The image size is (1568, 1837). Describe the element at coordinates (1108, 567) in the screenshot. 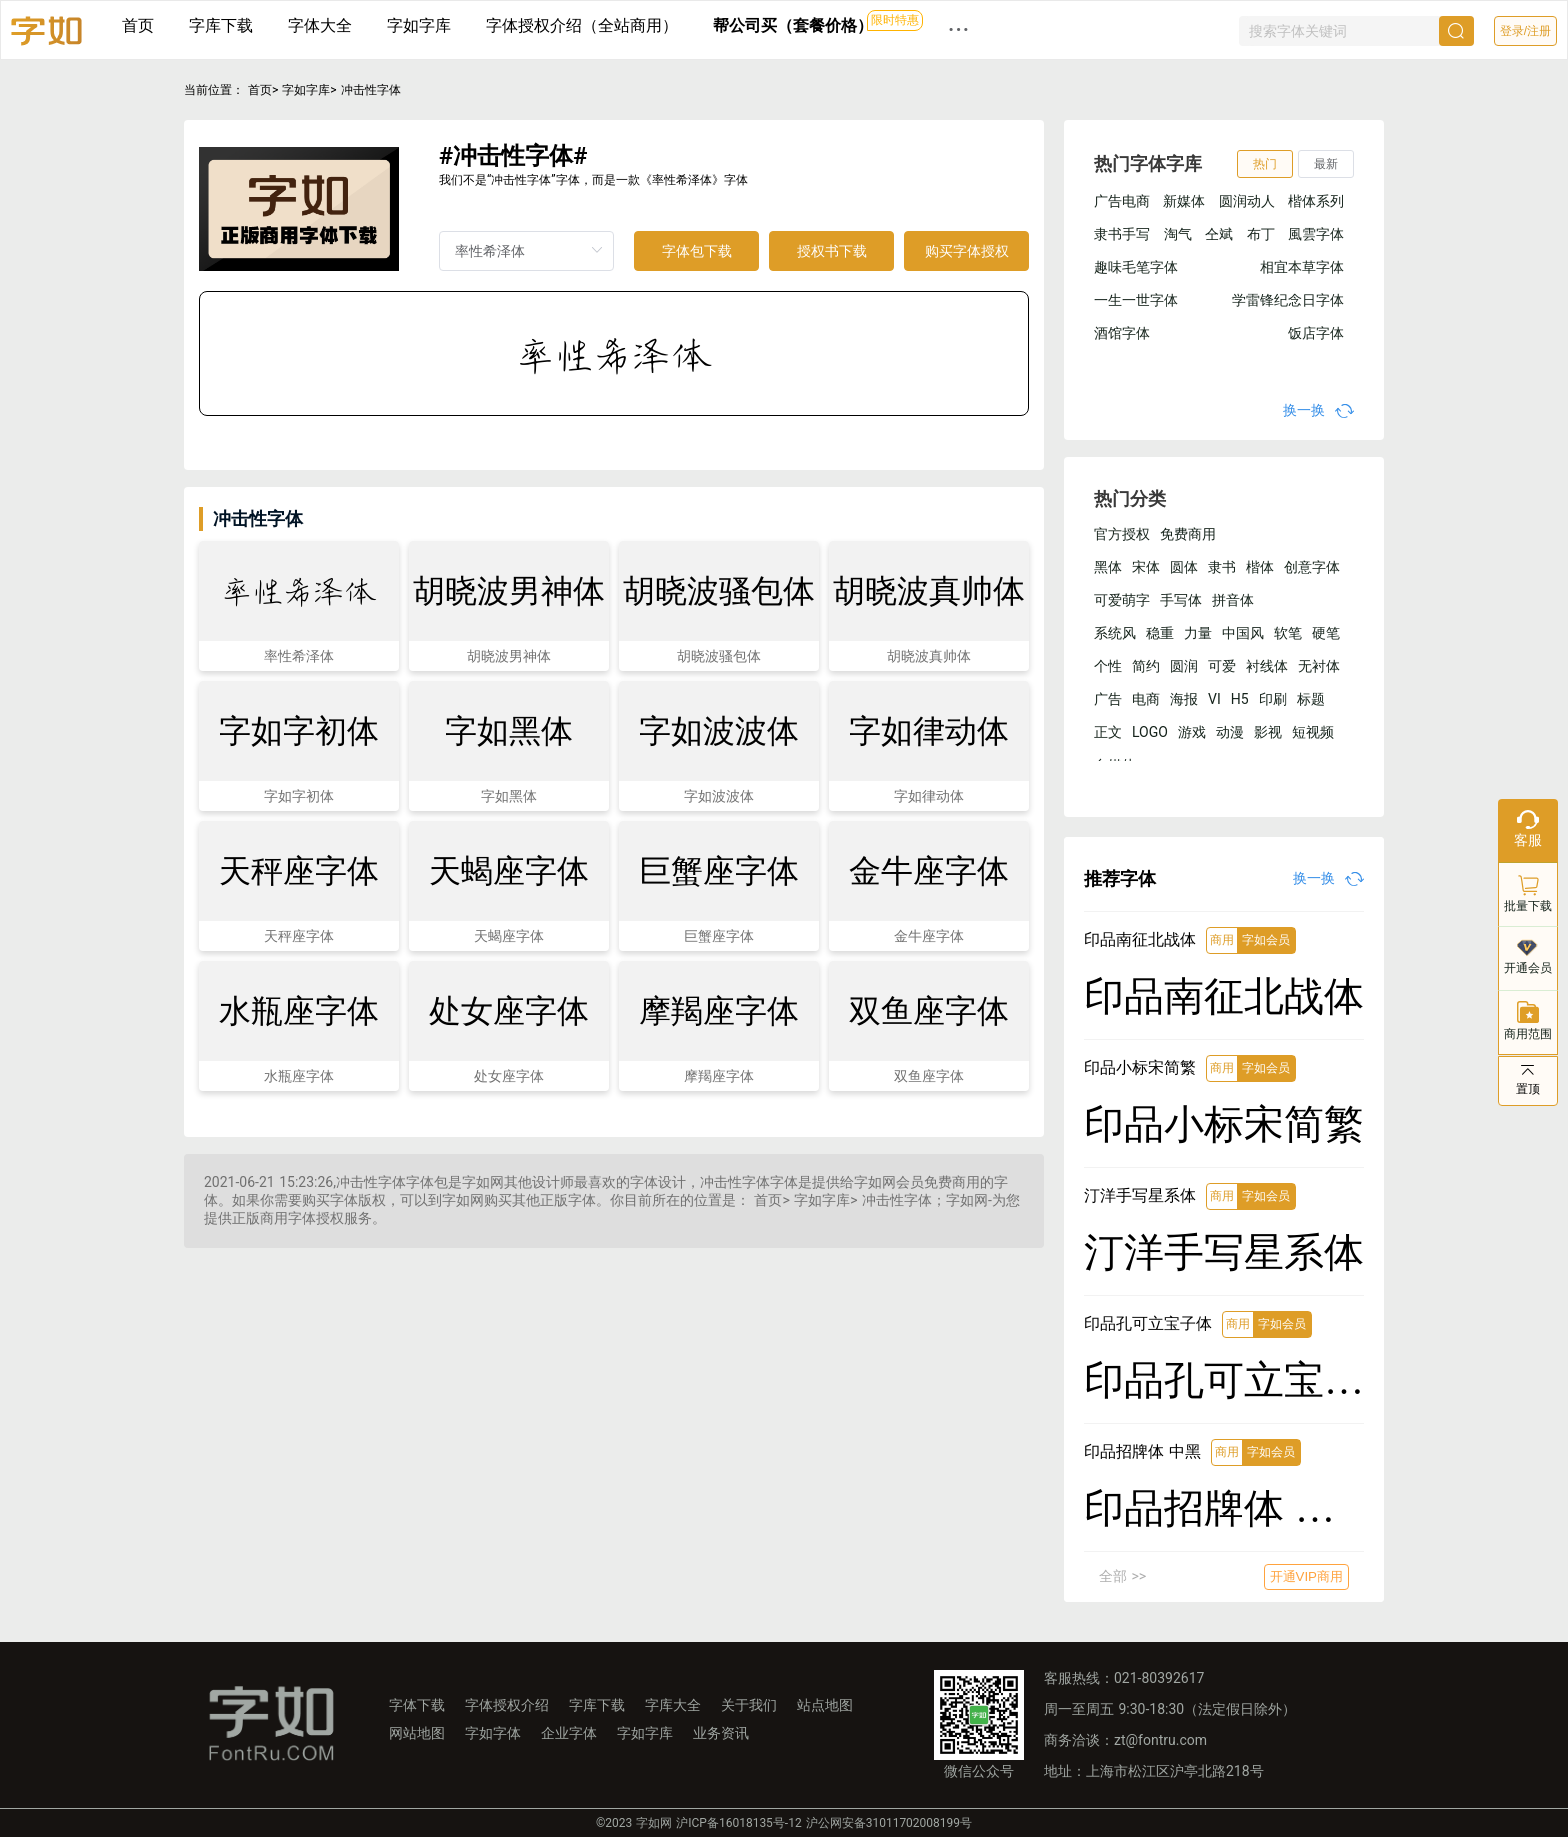

I see `黑体` at that location.